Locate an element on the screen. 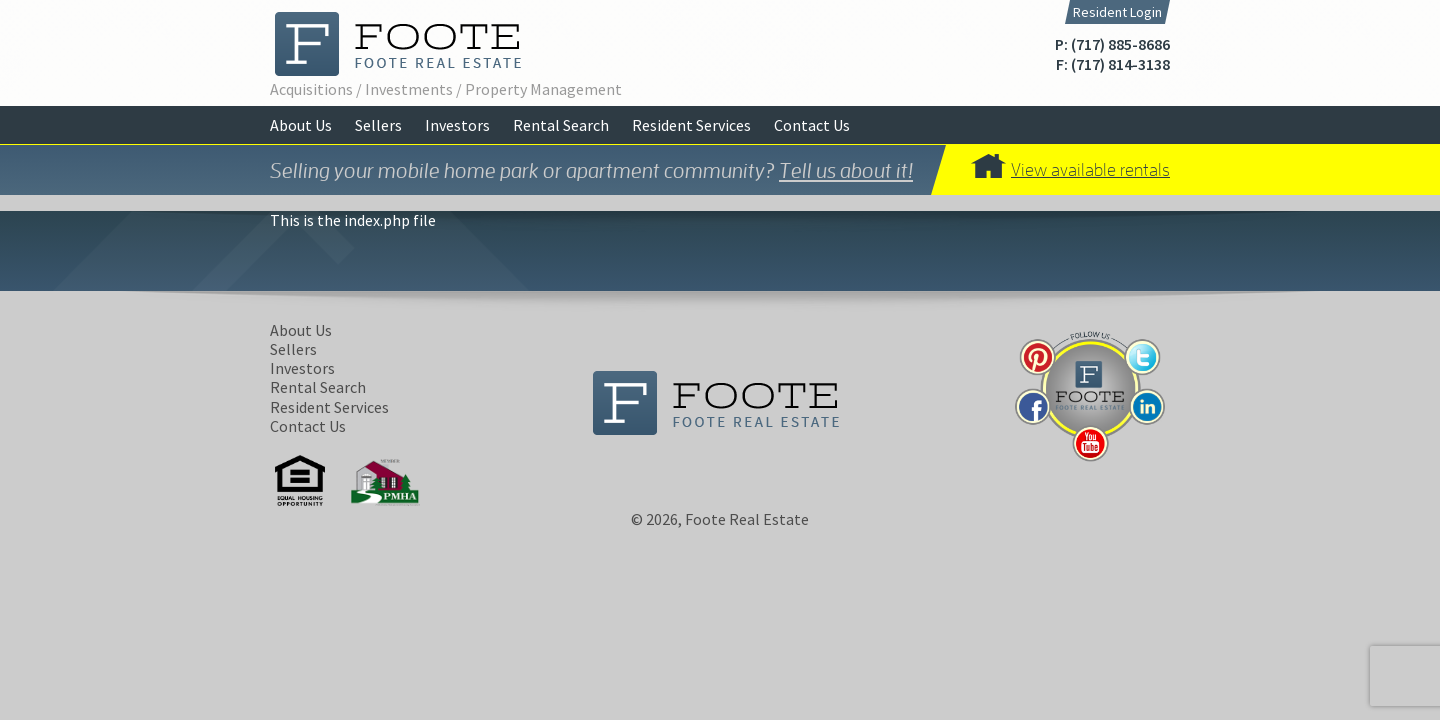 This screenshot has height=720, width=1440. About Us is located at coordinates (301, 125).